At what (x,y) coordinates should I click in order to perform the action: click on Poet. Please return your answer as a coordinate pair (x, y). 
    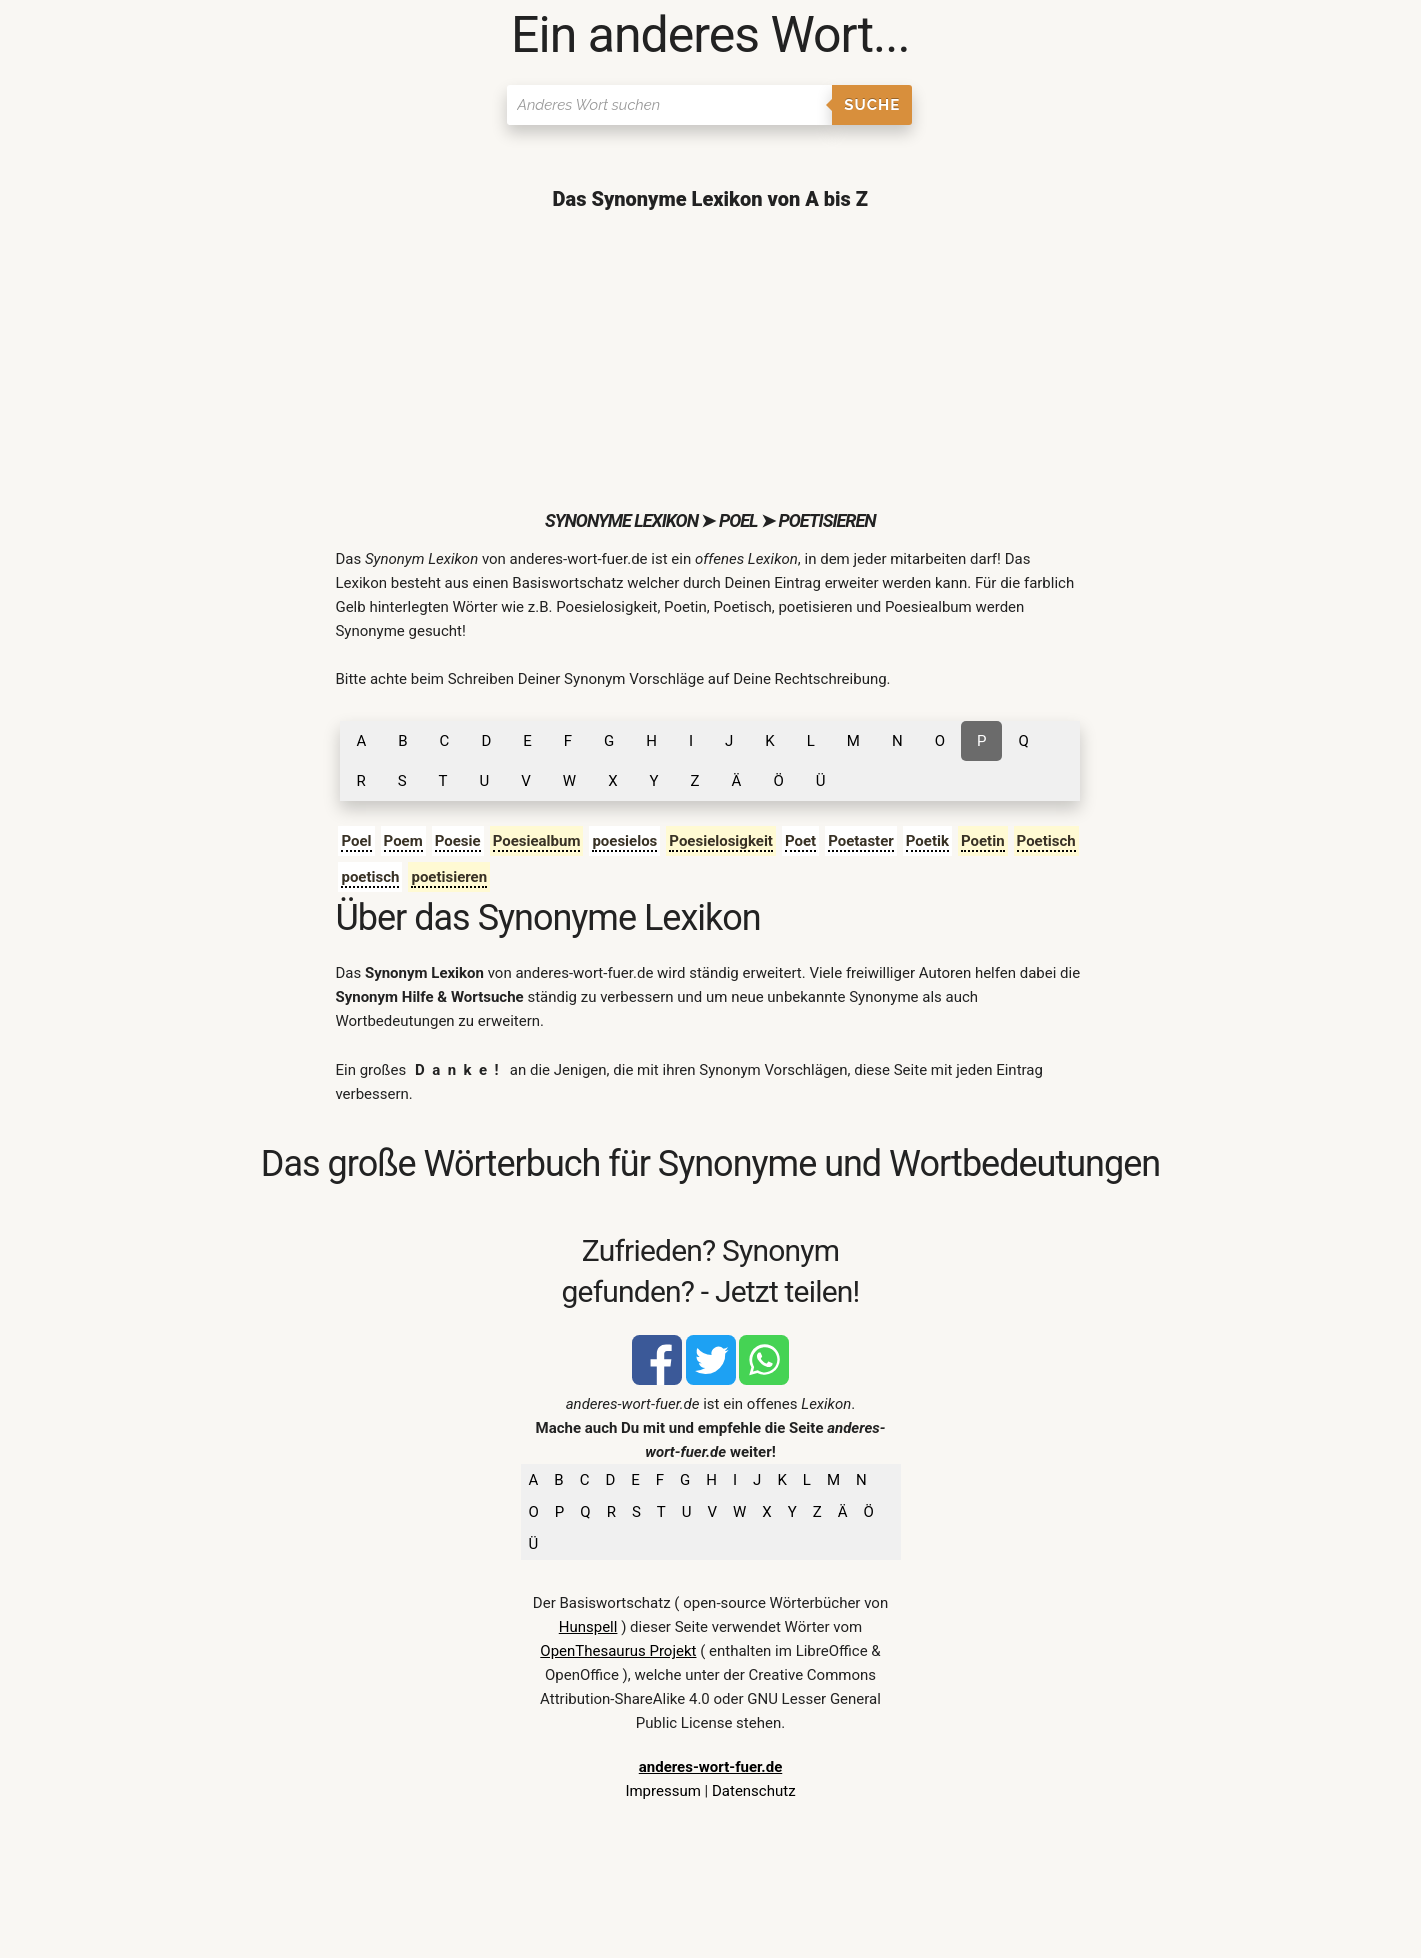
    Looking at the image, I should click on (800, 841).